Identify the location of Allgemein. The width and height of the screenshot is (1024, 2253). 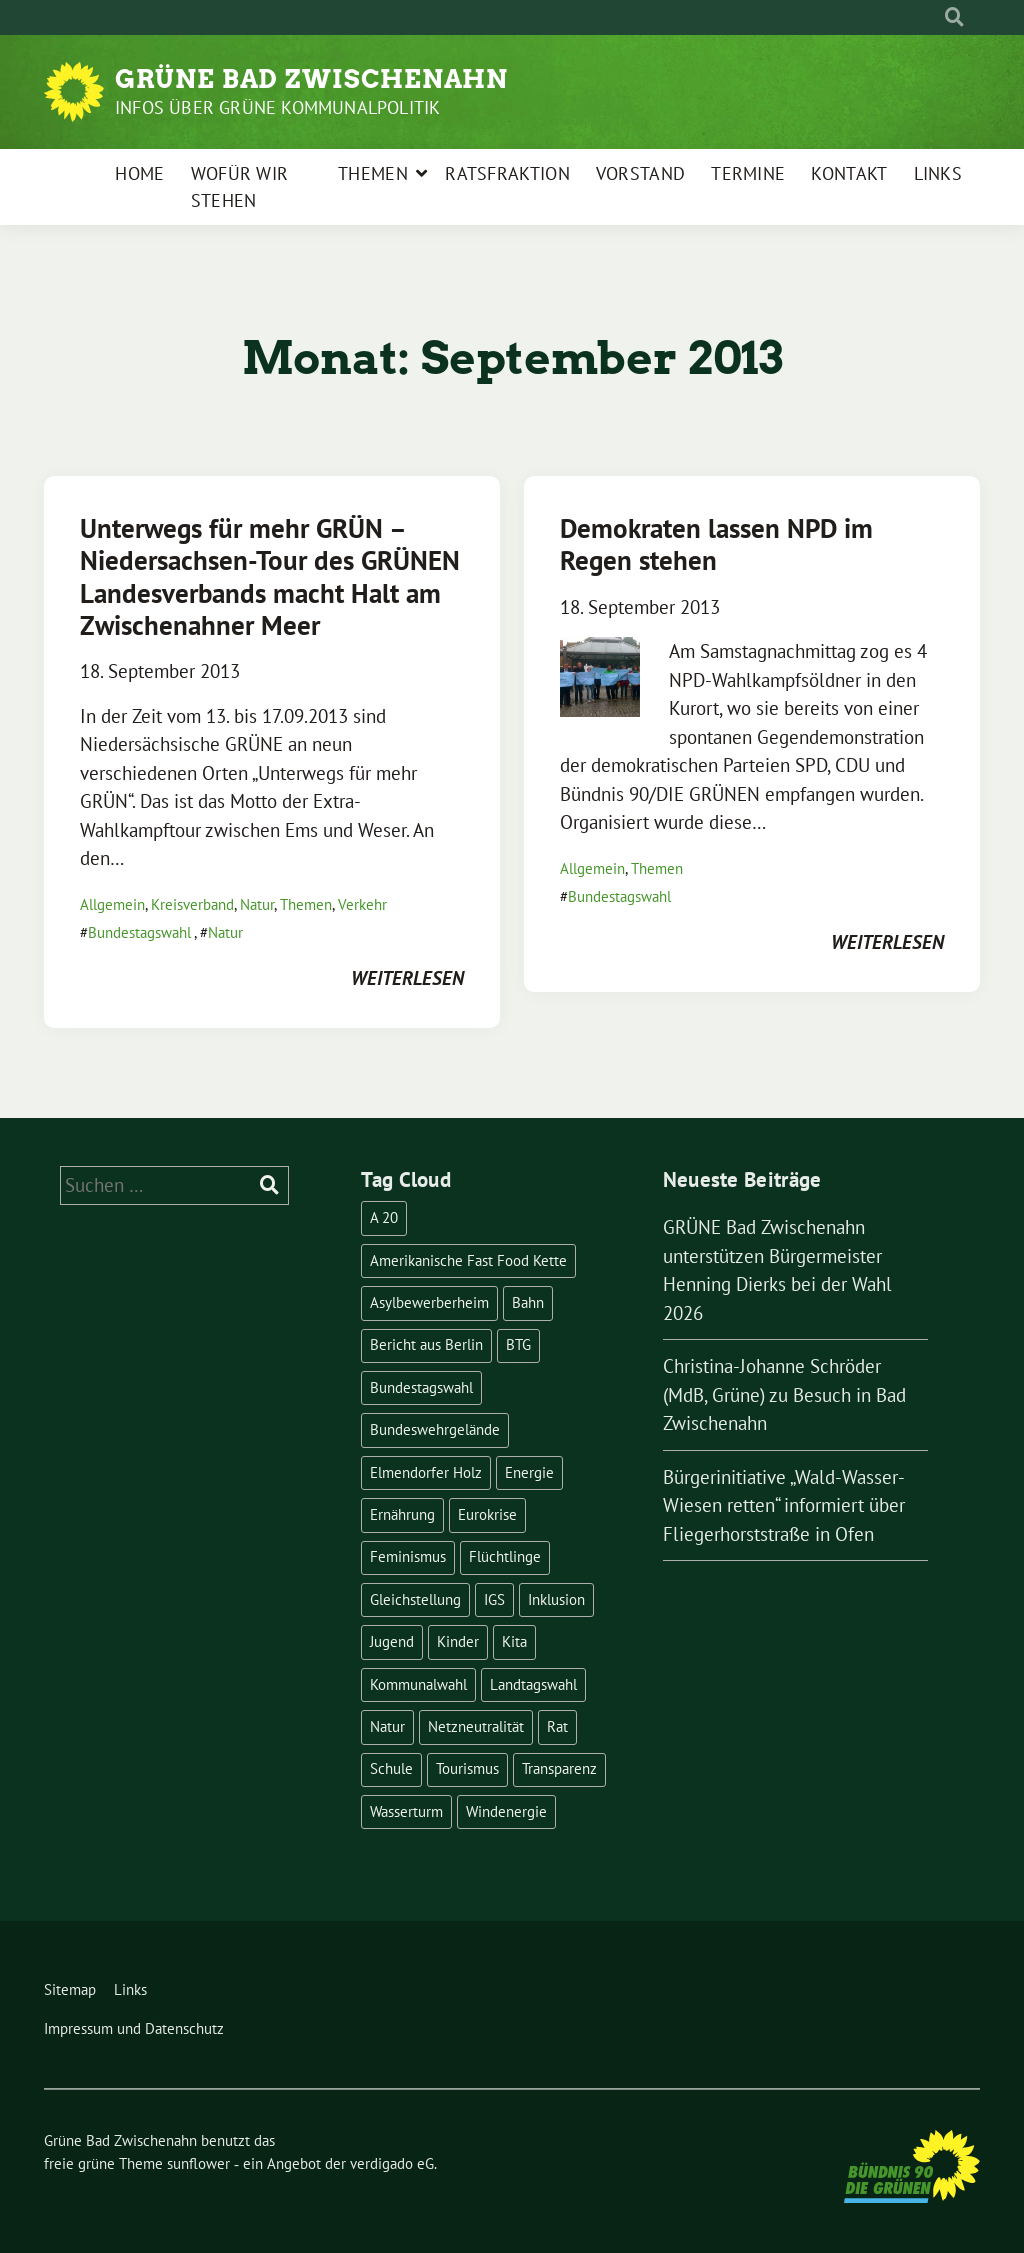
(112, 904).